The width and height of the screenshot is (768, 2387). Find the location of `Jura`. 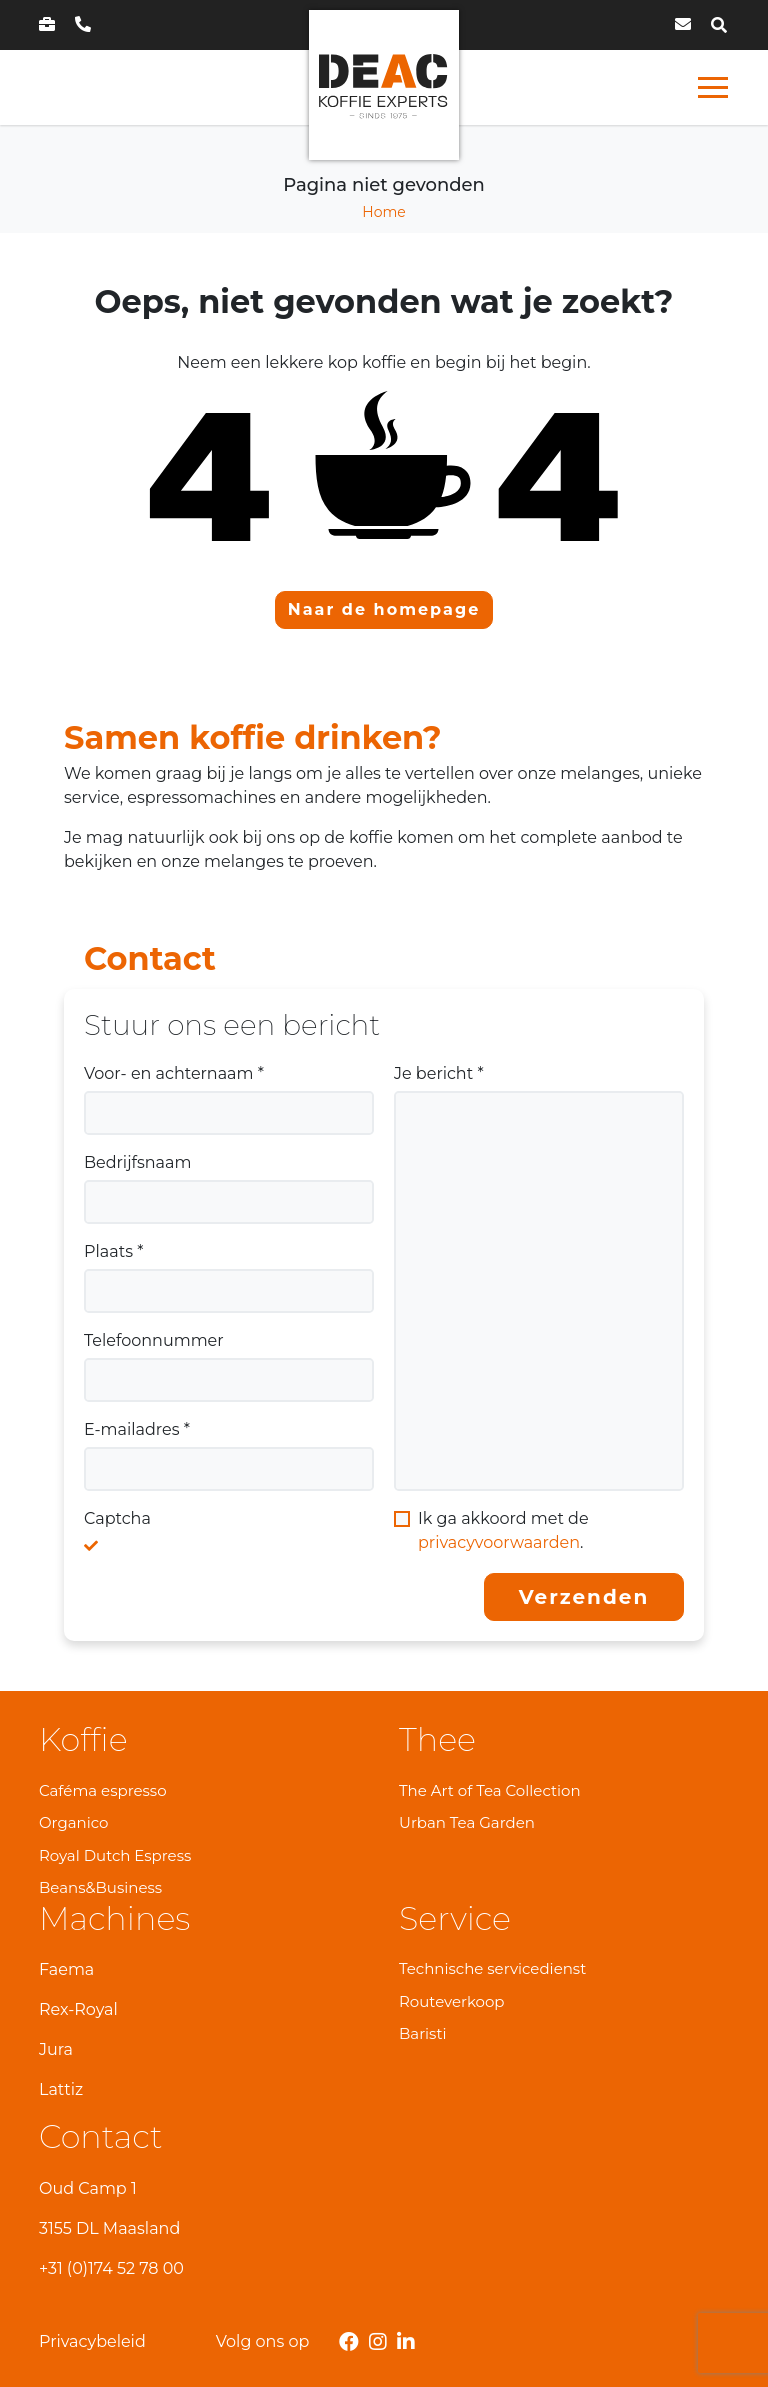

Jura is located at coordinates (56, 2049).